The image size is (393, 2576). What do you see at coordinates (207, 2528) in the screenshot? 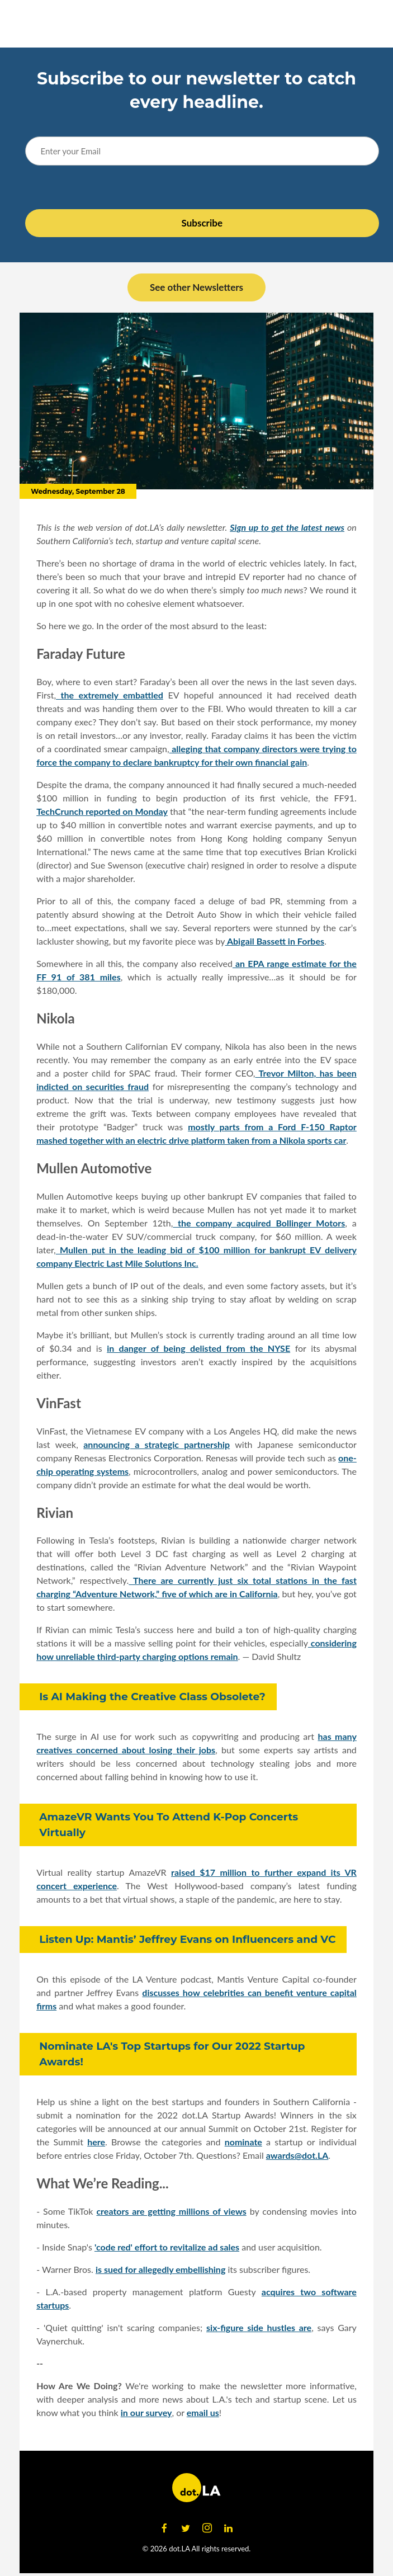
I see `[Open instagram]` at bounding box center [207, 2528].